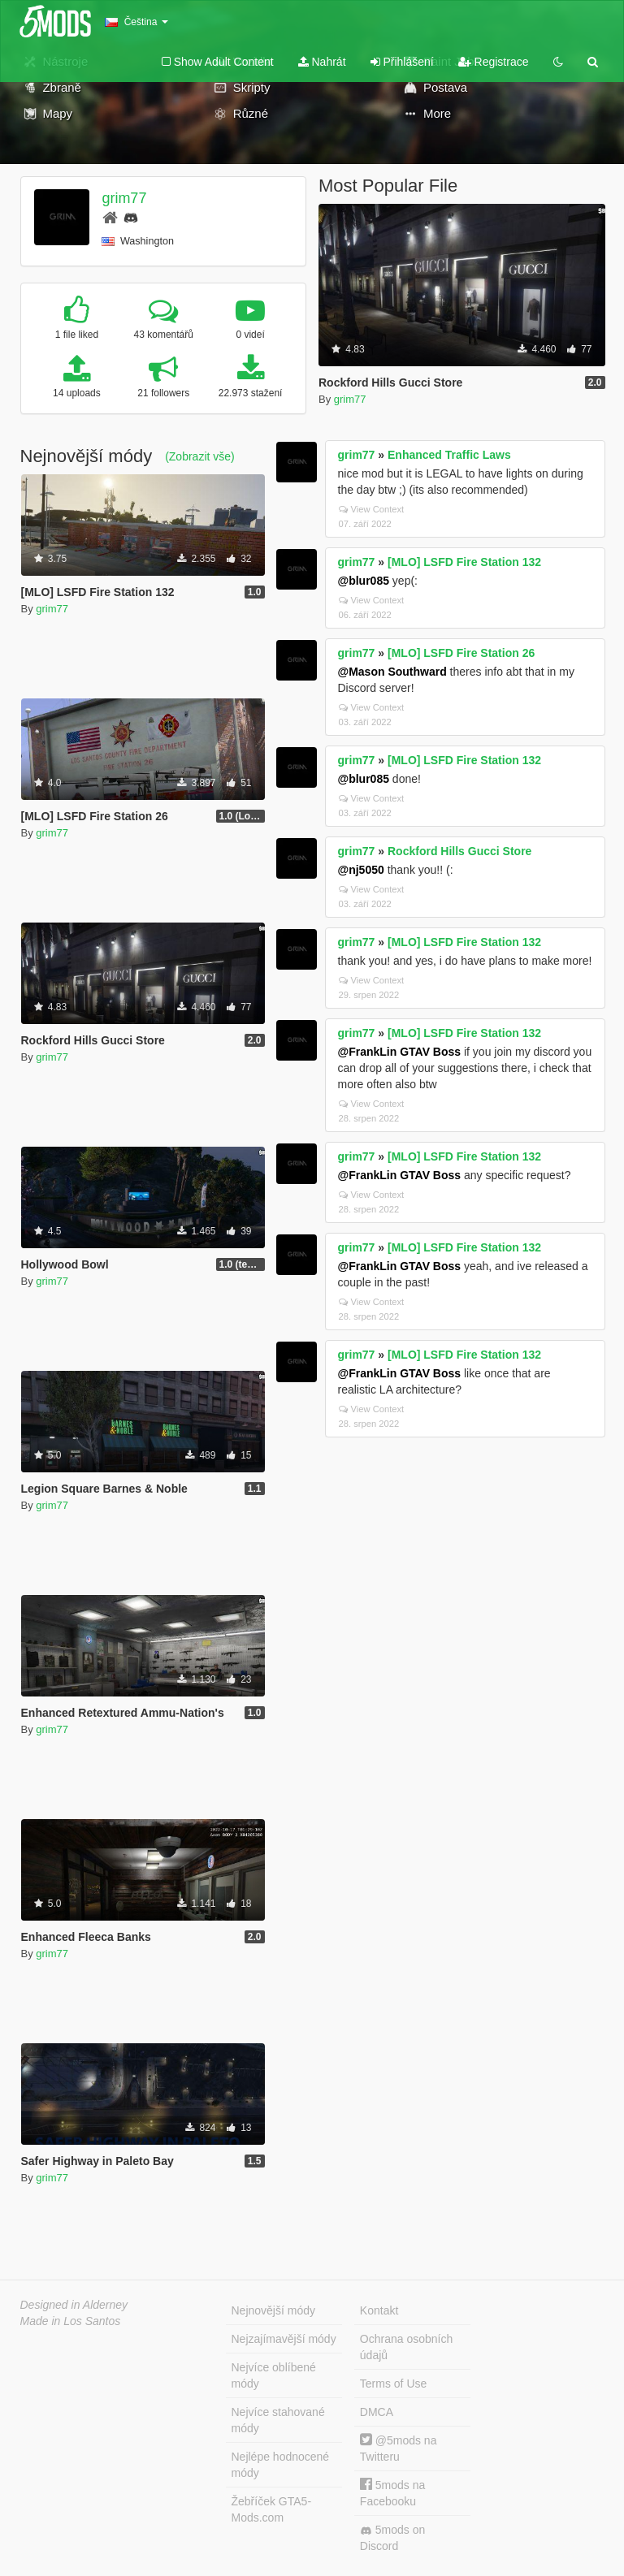  I want to click on @FrankLin GTAV Boss, so click(400, 1051).